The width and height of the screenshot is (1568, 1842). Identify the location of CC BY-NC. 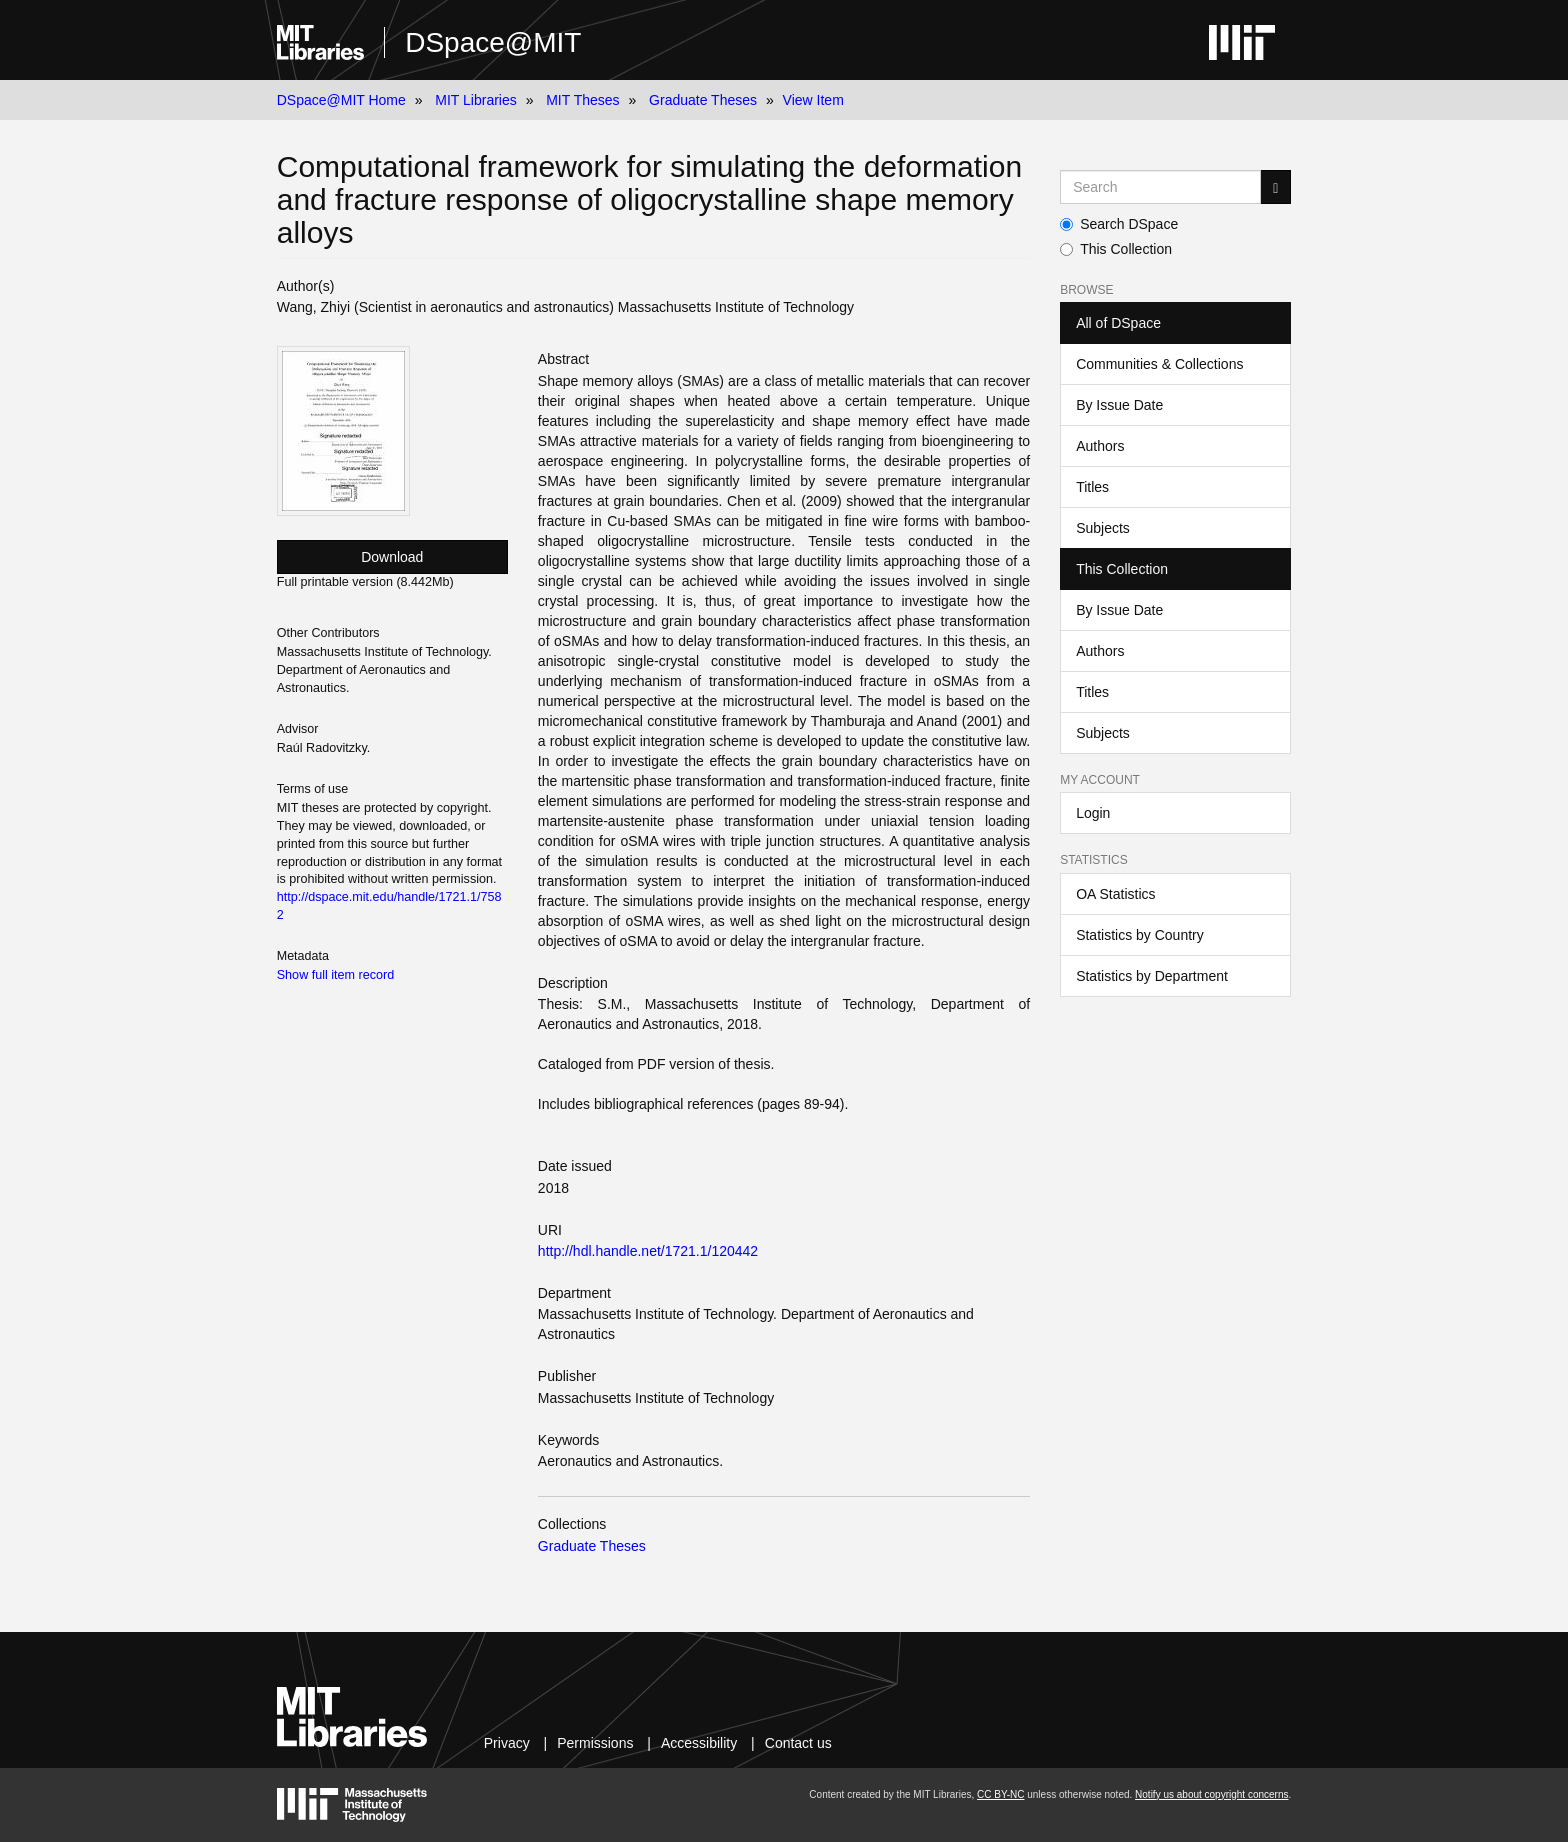
(1000, 1794).